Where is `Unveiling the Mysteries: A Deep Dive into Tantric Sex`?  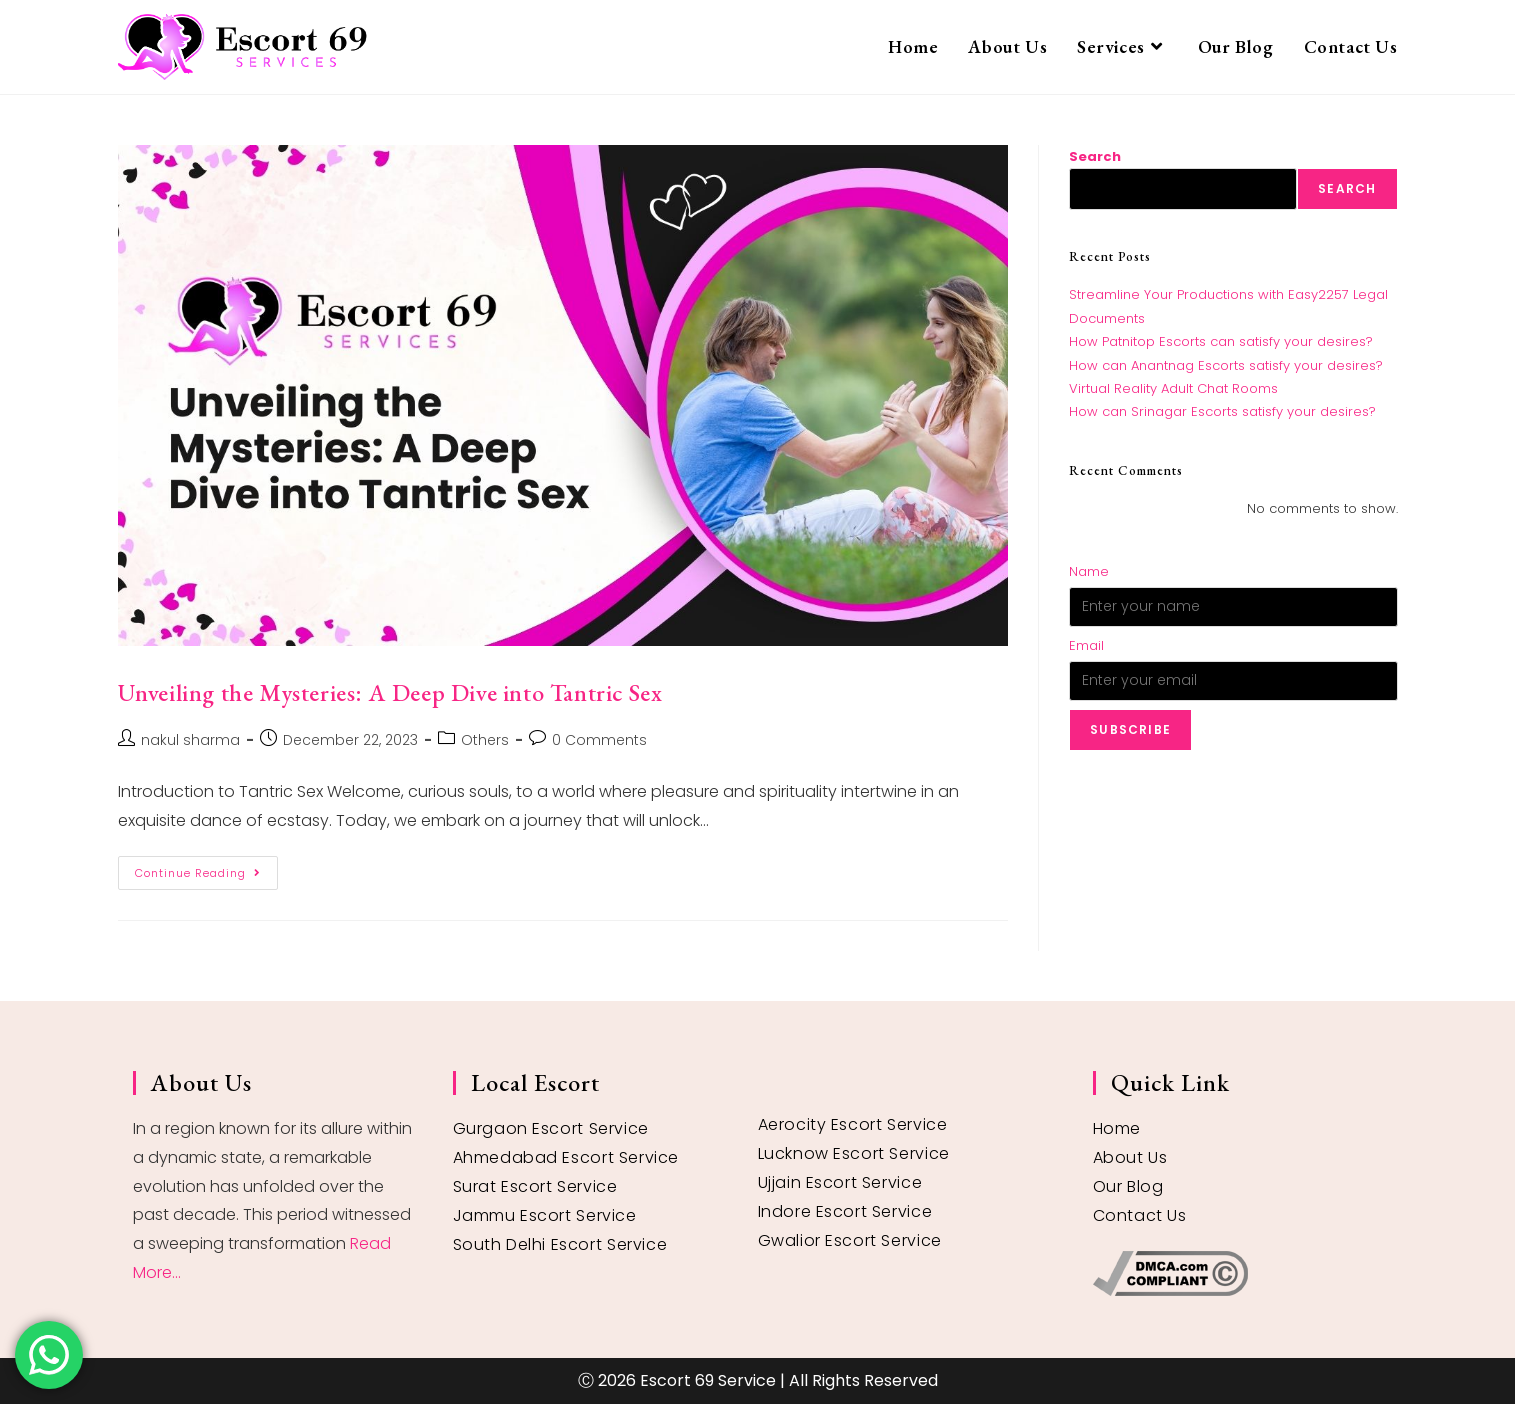
Unveiling the Mysteries: A Deep Dive into Tantric Sex is located at coordinates (390, 692).